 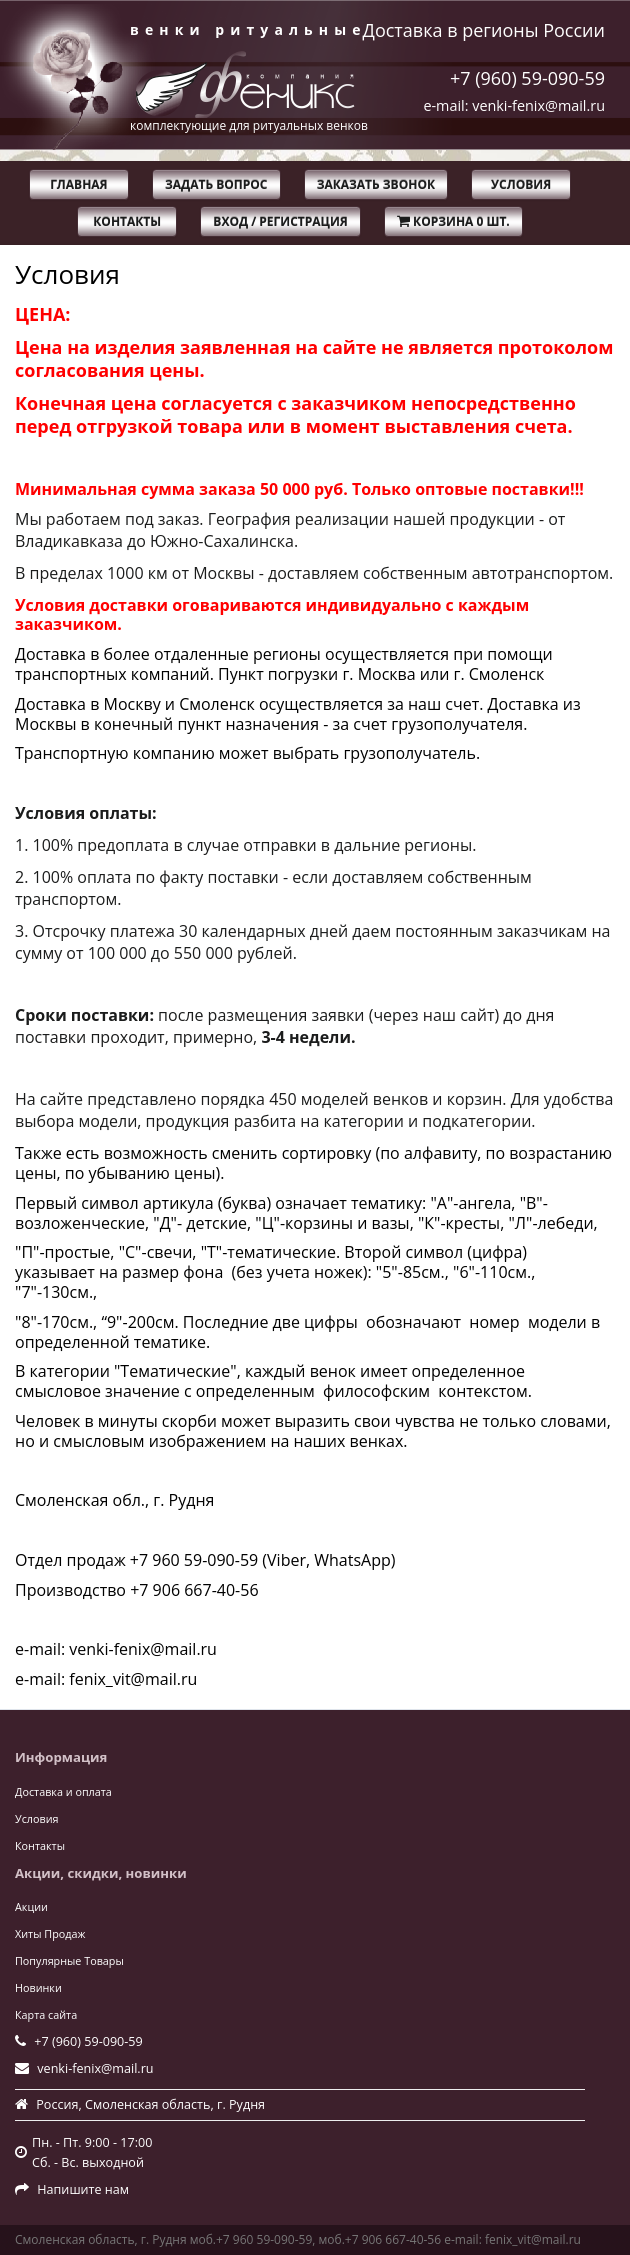 What do you see at coordinates (50, 1933) in the screenshot?
I see `Хиты Продаж` at bounding box center [50, 1933].